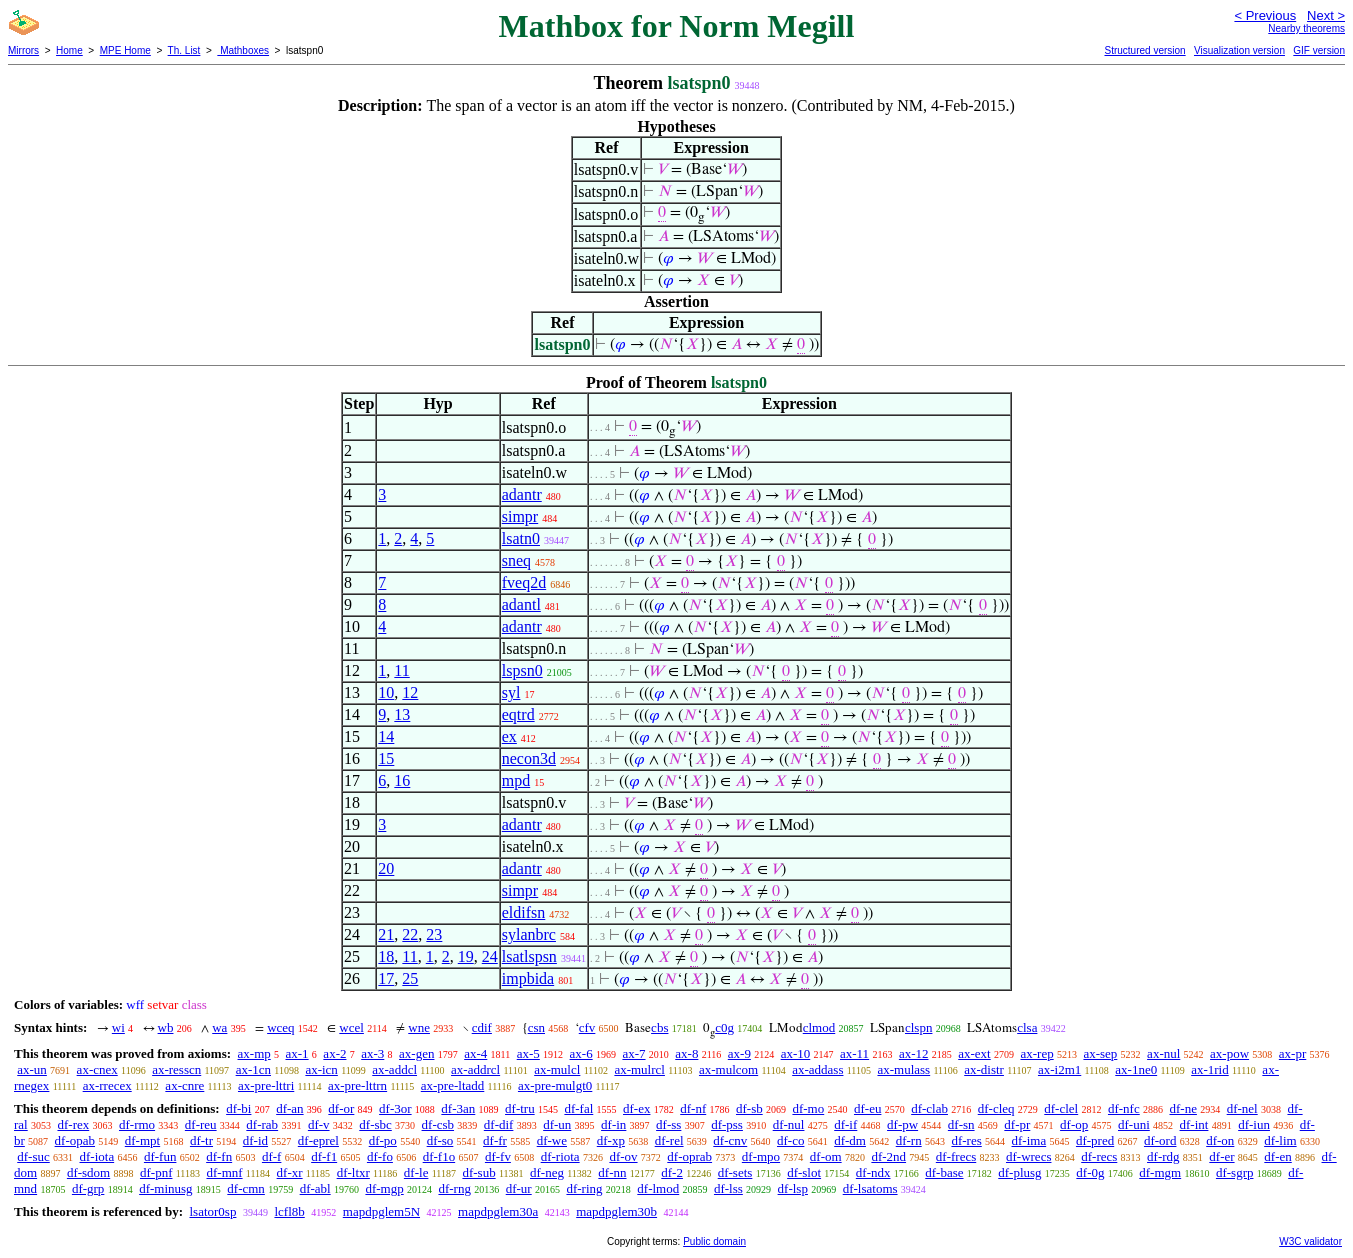 Image resolution: width=1353 pixels, height=1258 pixels. Describe the element at coordinates (1095, 1140) in the screenshot. I see `df-pred` at that location.